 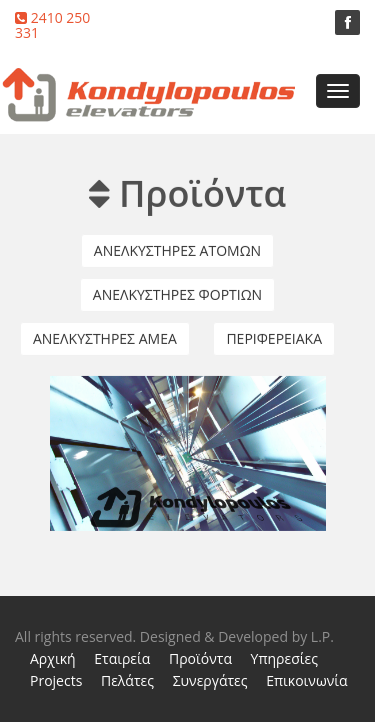 What do you see at coordinates (306, 680) in the screenshot?
I see `Επικοινωνία` at bounding box center [306, 680].